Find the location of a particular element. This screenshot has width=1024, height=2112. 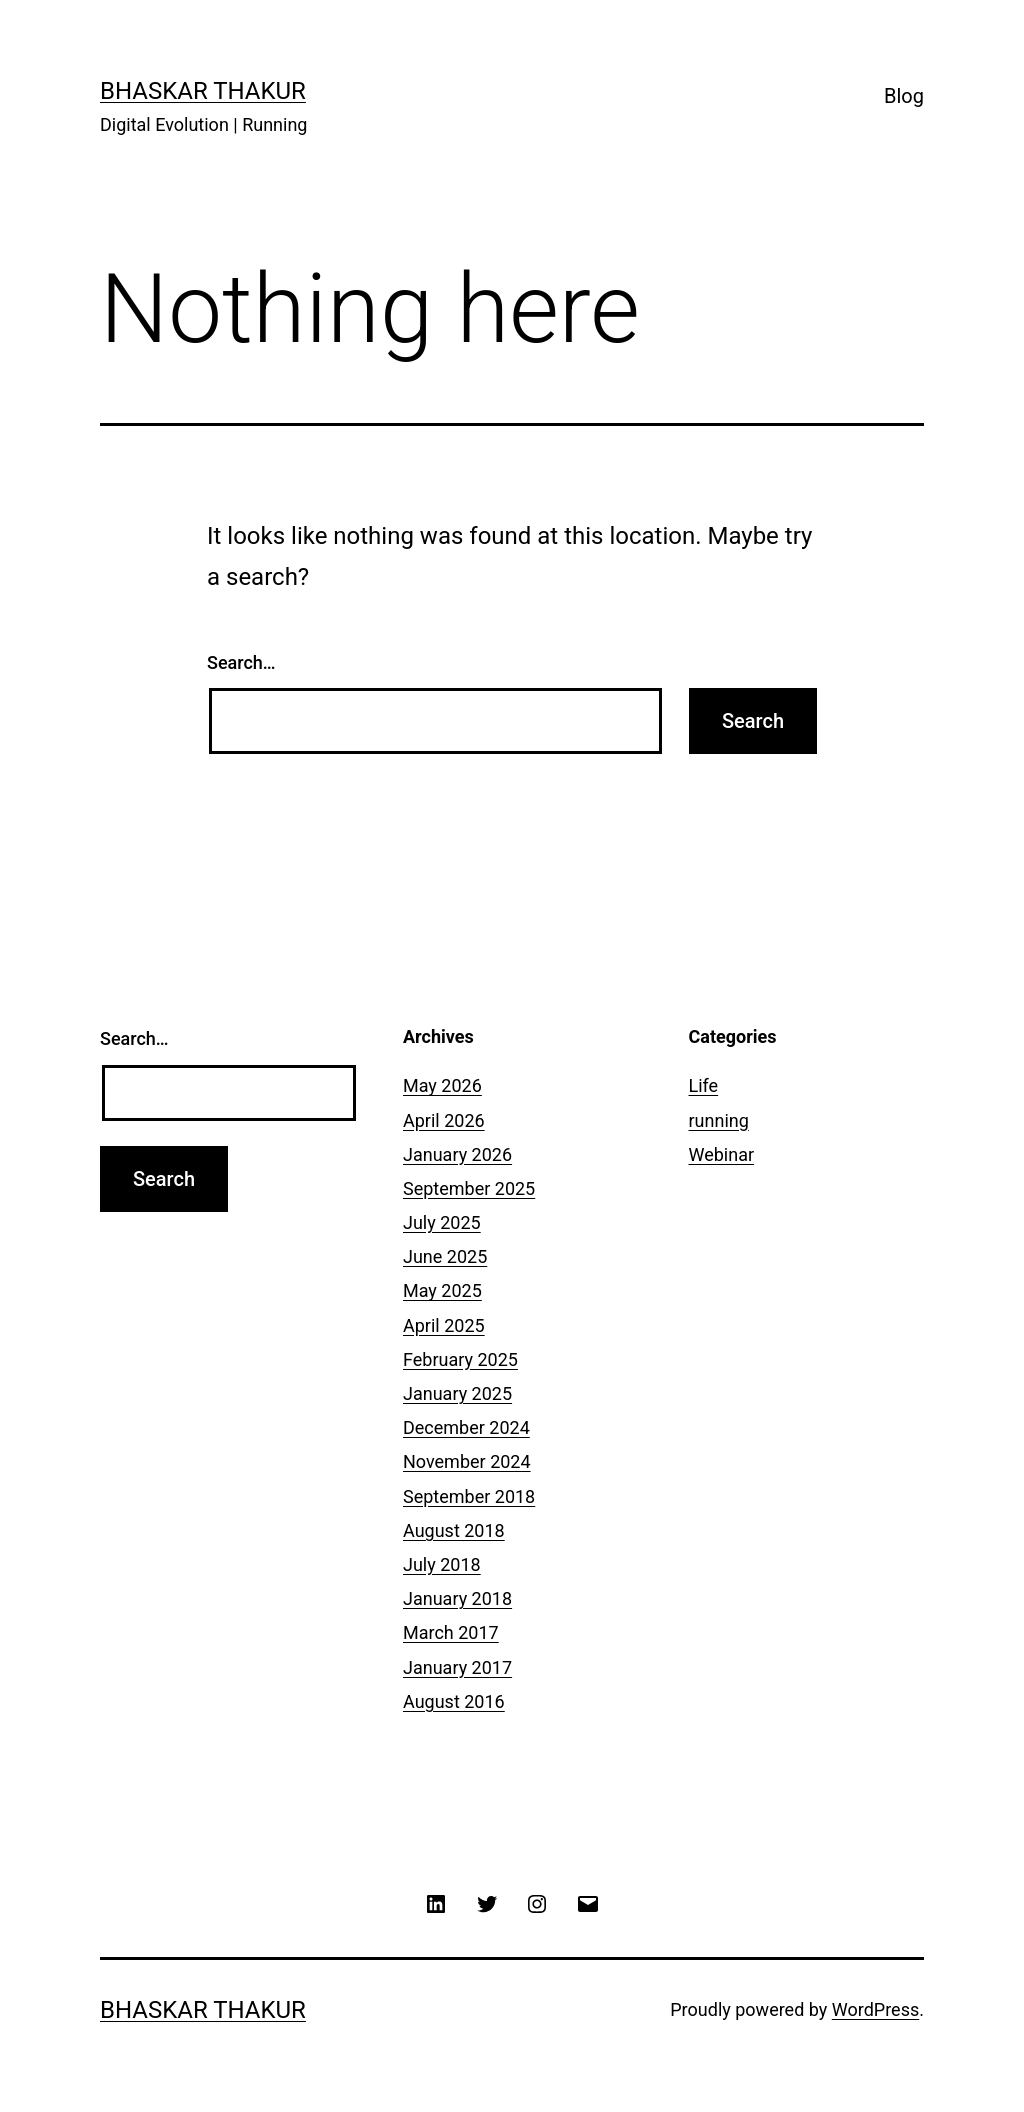

Webinar is located at coordinates (722, 1154).